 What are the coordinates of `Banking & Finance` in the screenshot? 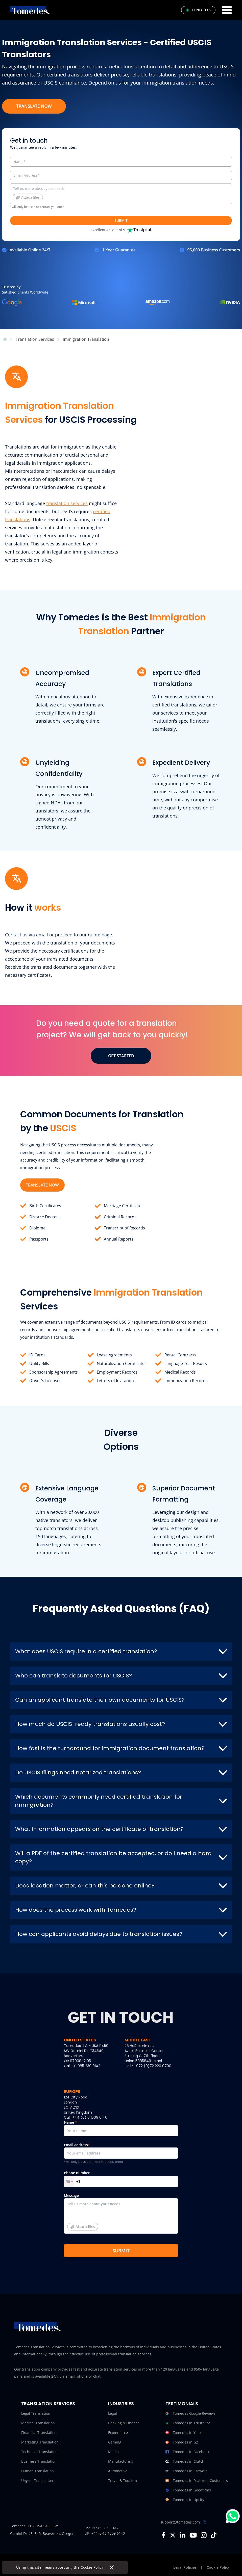 It's located at (123, 2423).